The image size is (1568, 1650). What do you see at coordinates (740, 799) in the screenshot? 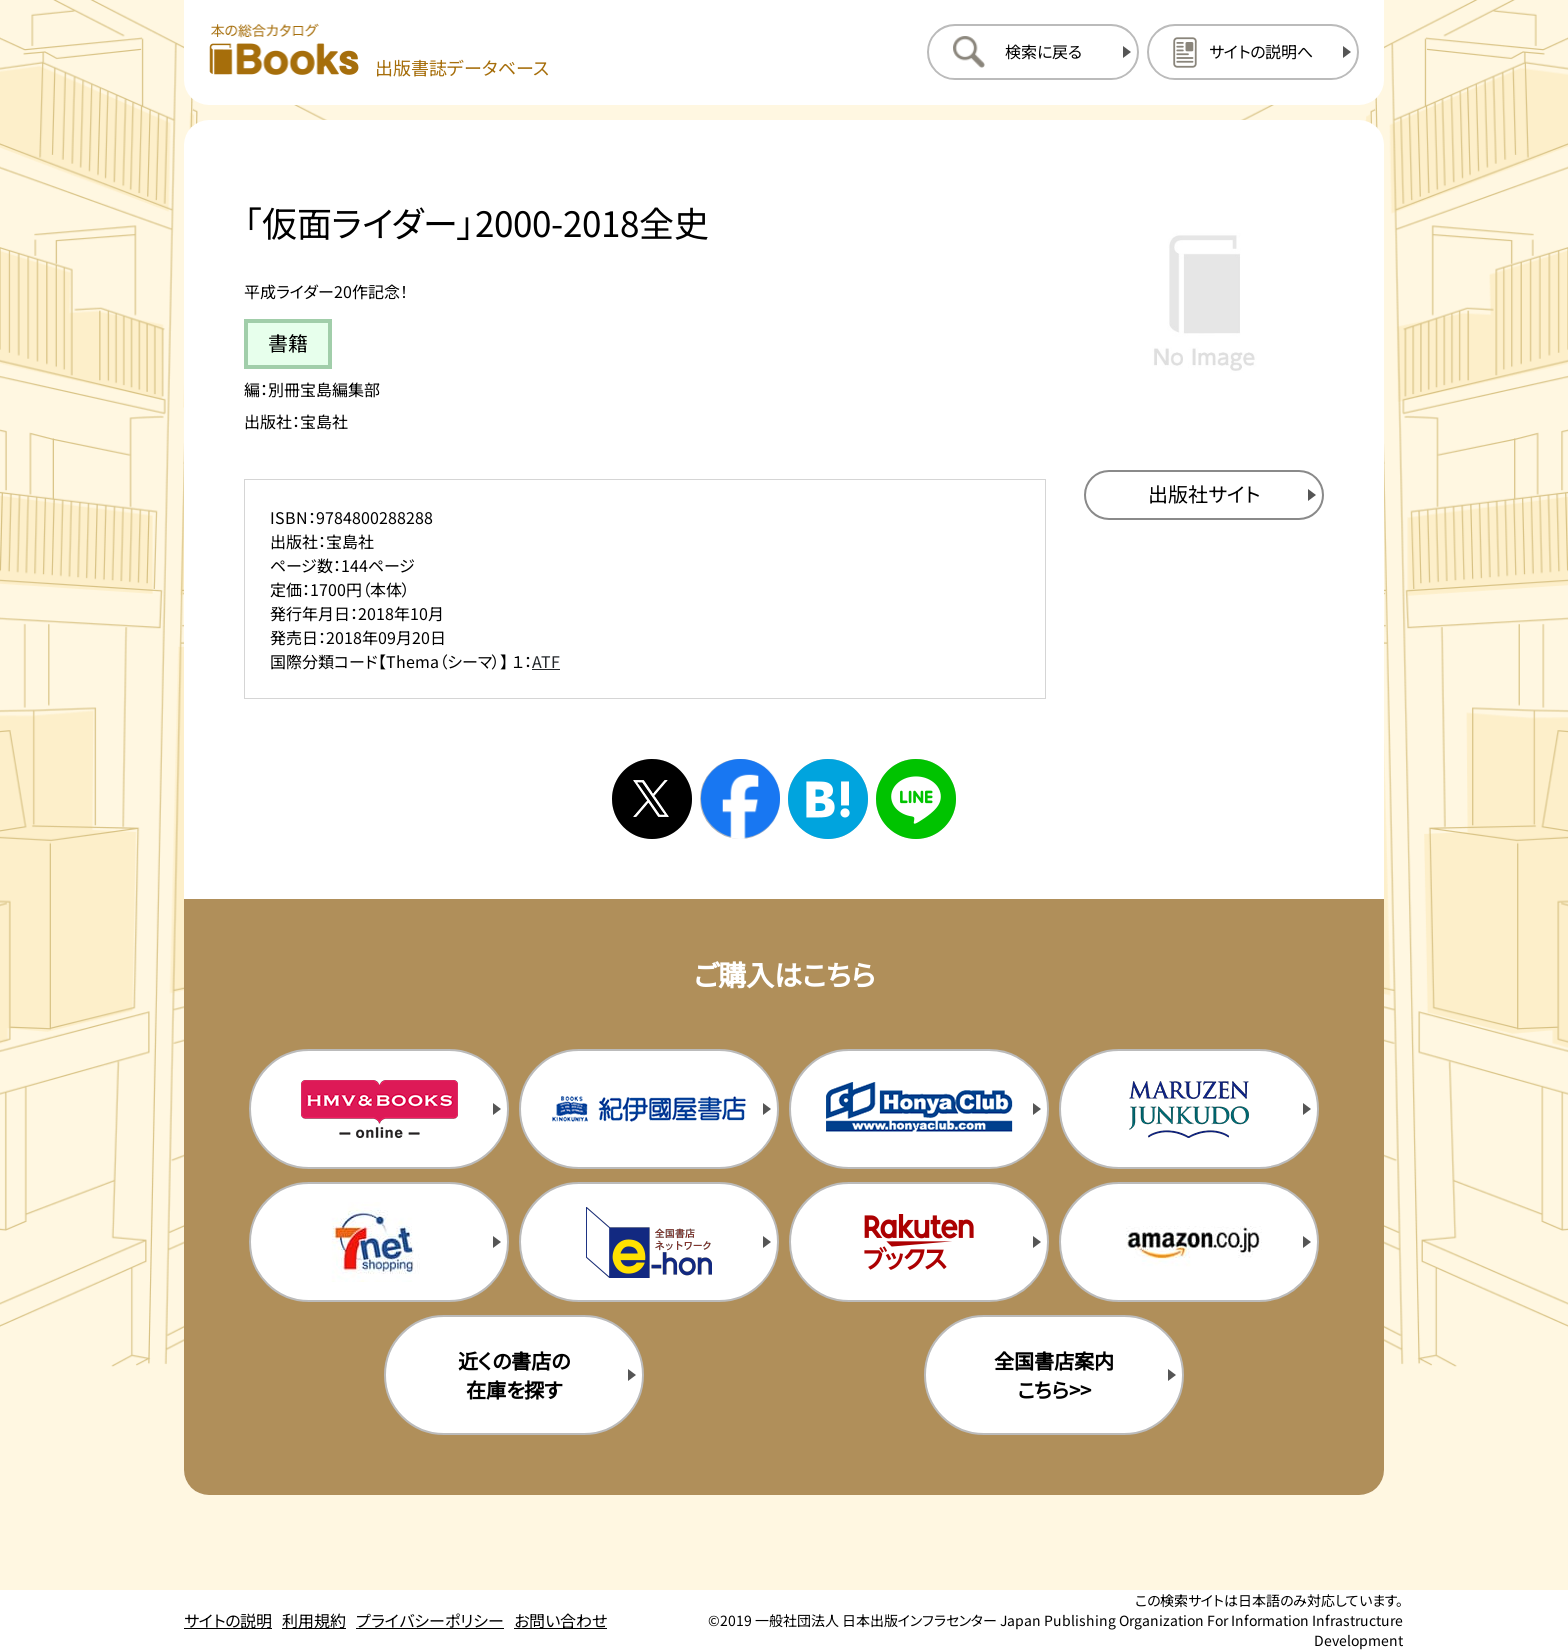
I see `[facebookへシェアする]` at bounding box center [740, 799].